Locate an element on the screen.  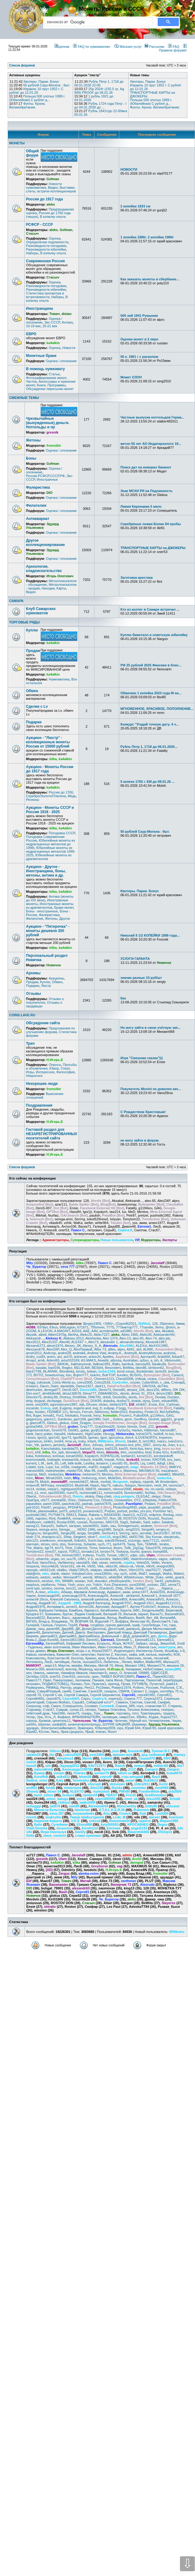
Tvv20 is located at coordinates (100, 1555).